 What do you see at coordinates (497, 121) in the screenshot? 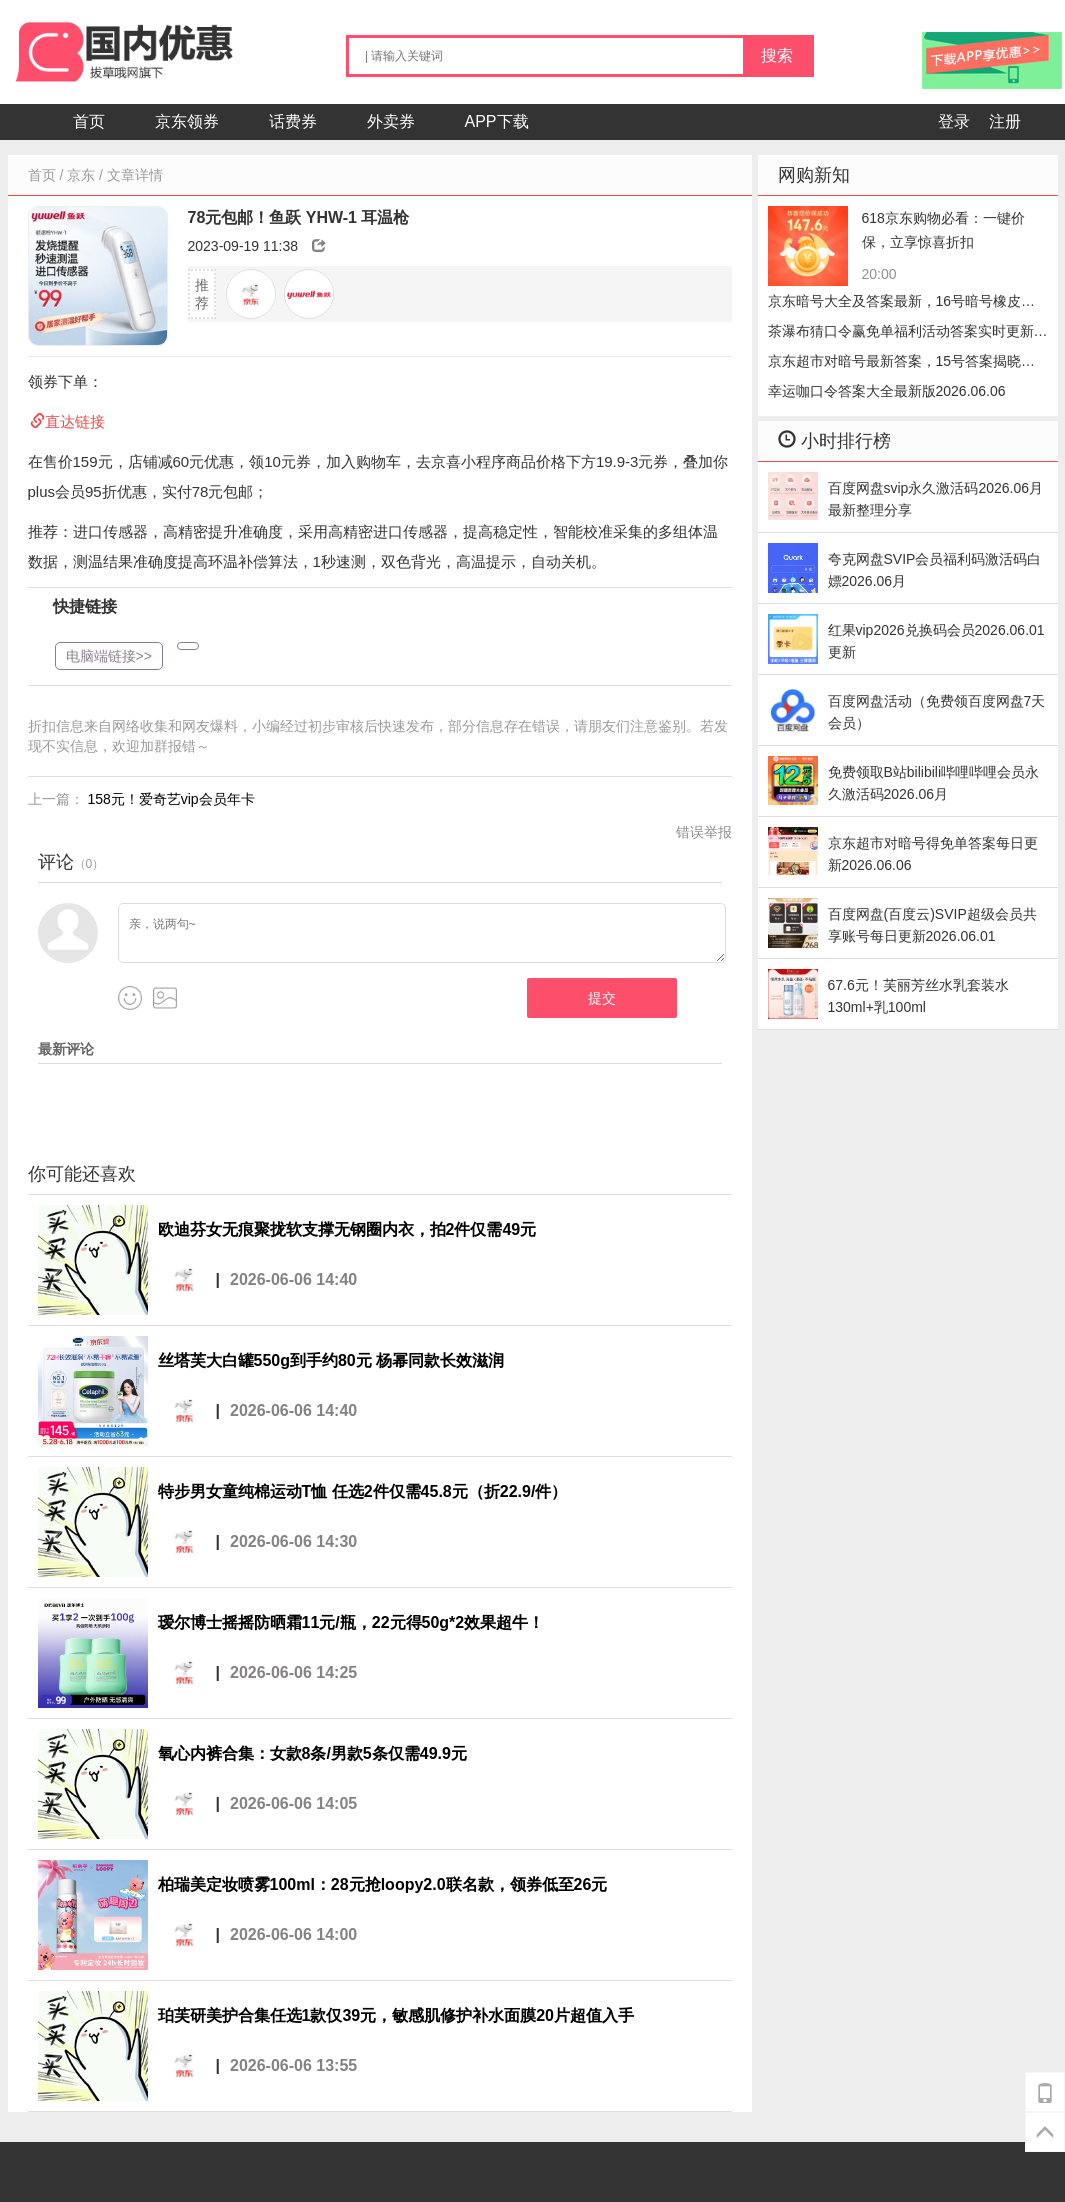
I see `APP下载` at bounding box center [497, 121].